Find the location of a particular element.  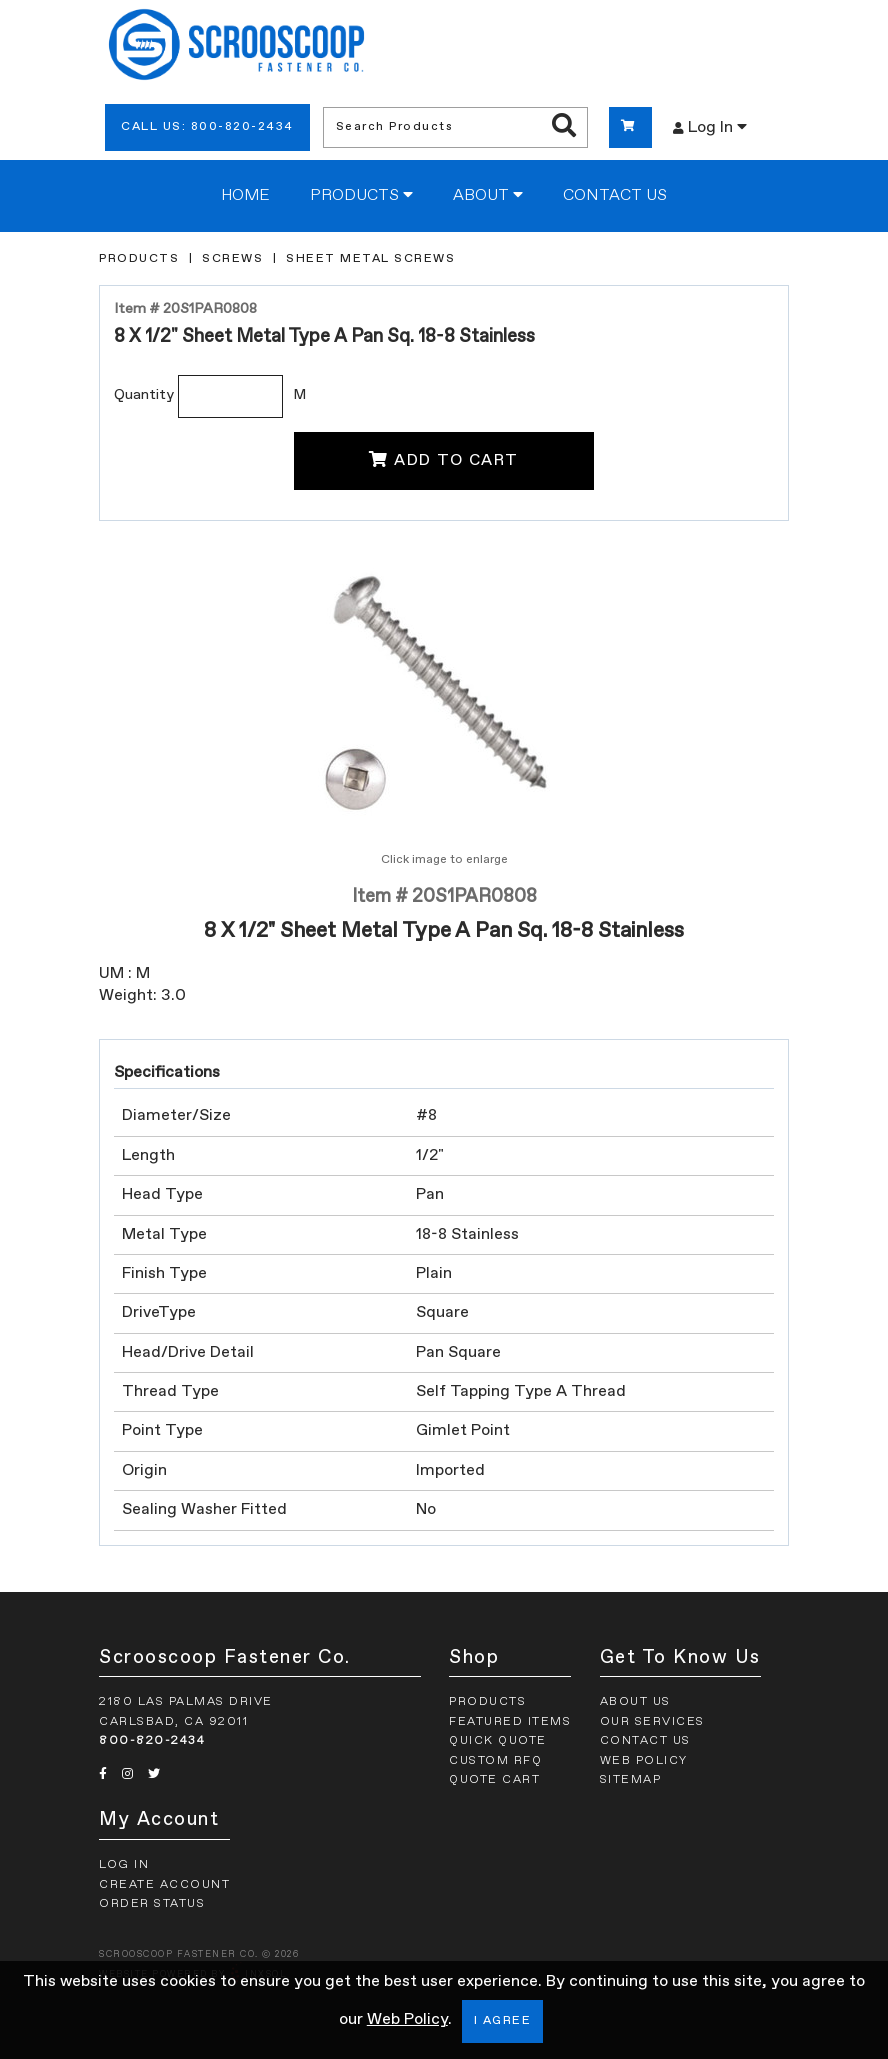

Quote Cart is located at coordinates (494, 1780).